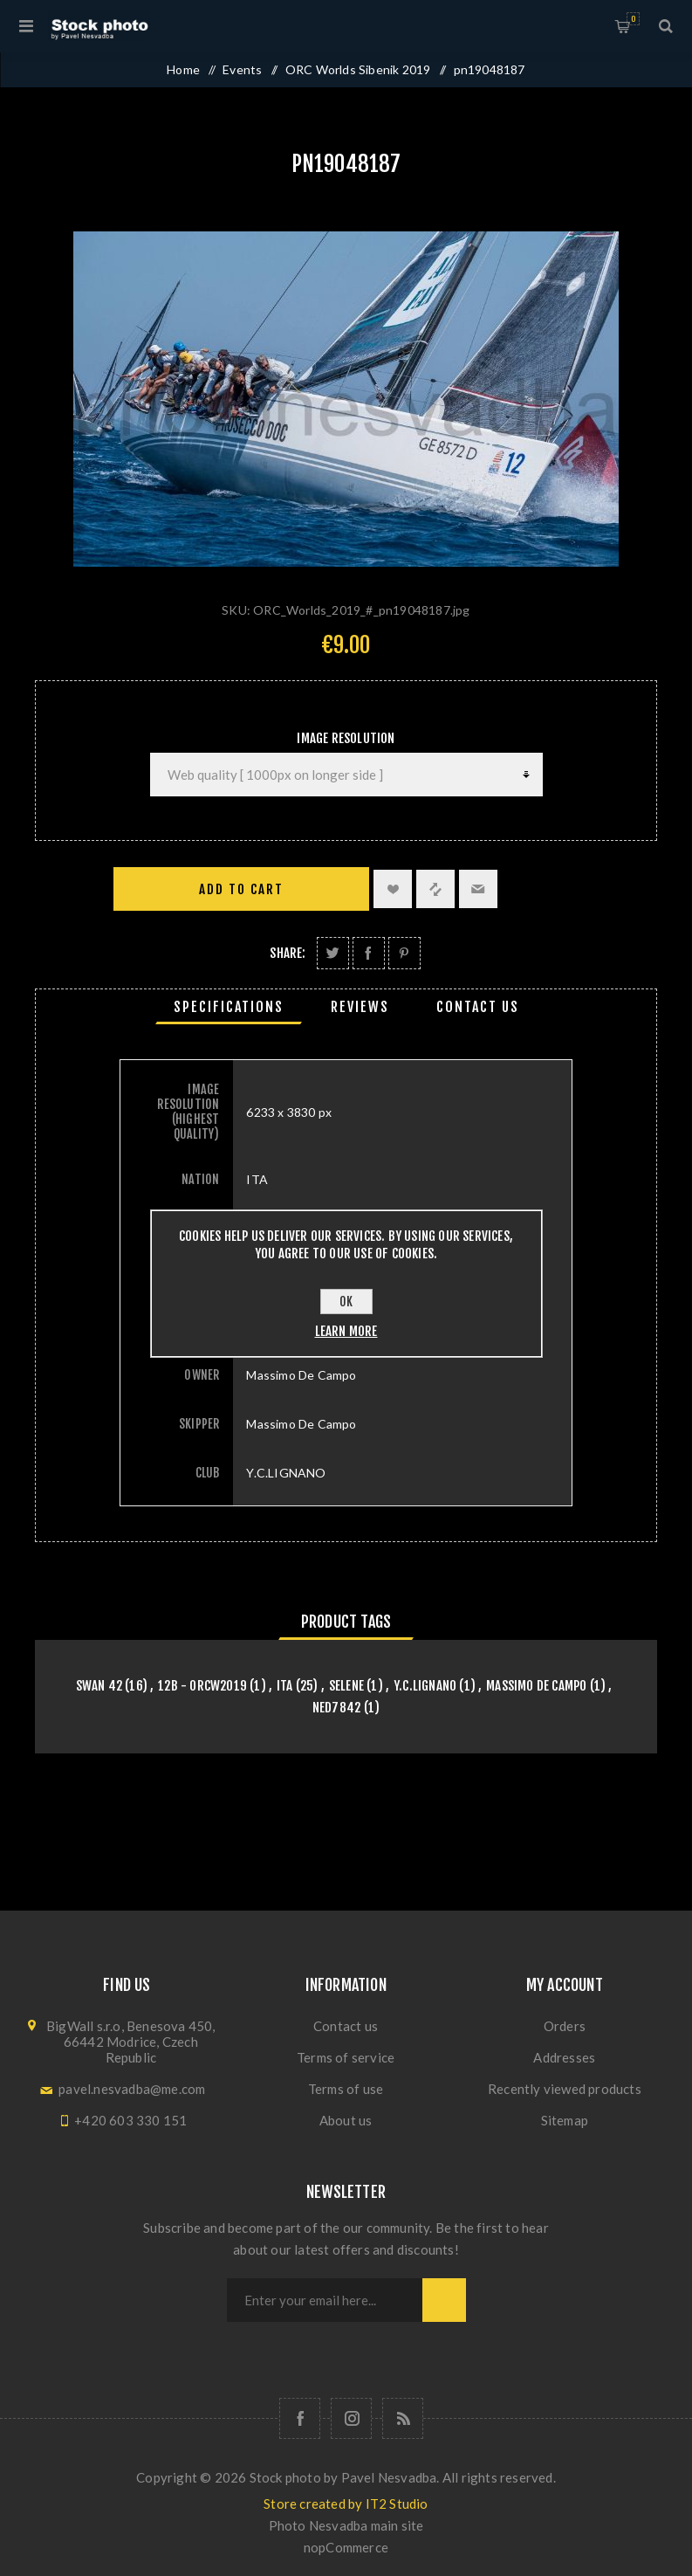 This screenshot has height=2576, width=692. Describe the element at coordinates (99, 1685) in the screenshot. I see `Swan 42` at that location.